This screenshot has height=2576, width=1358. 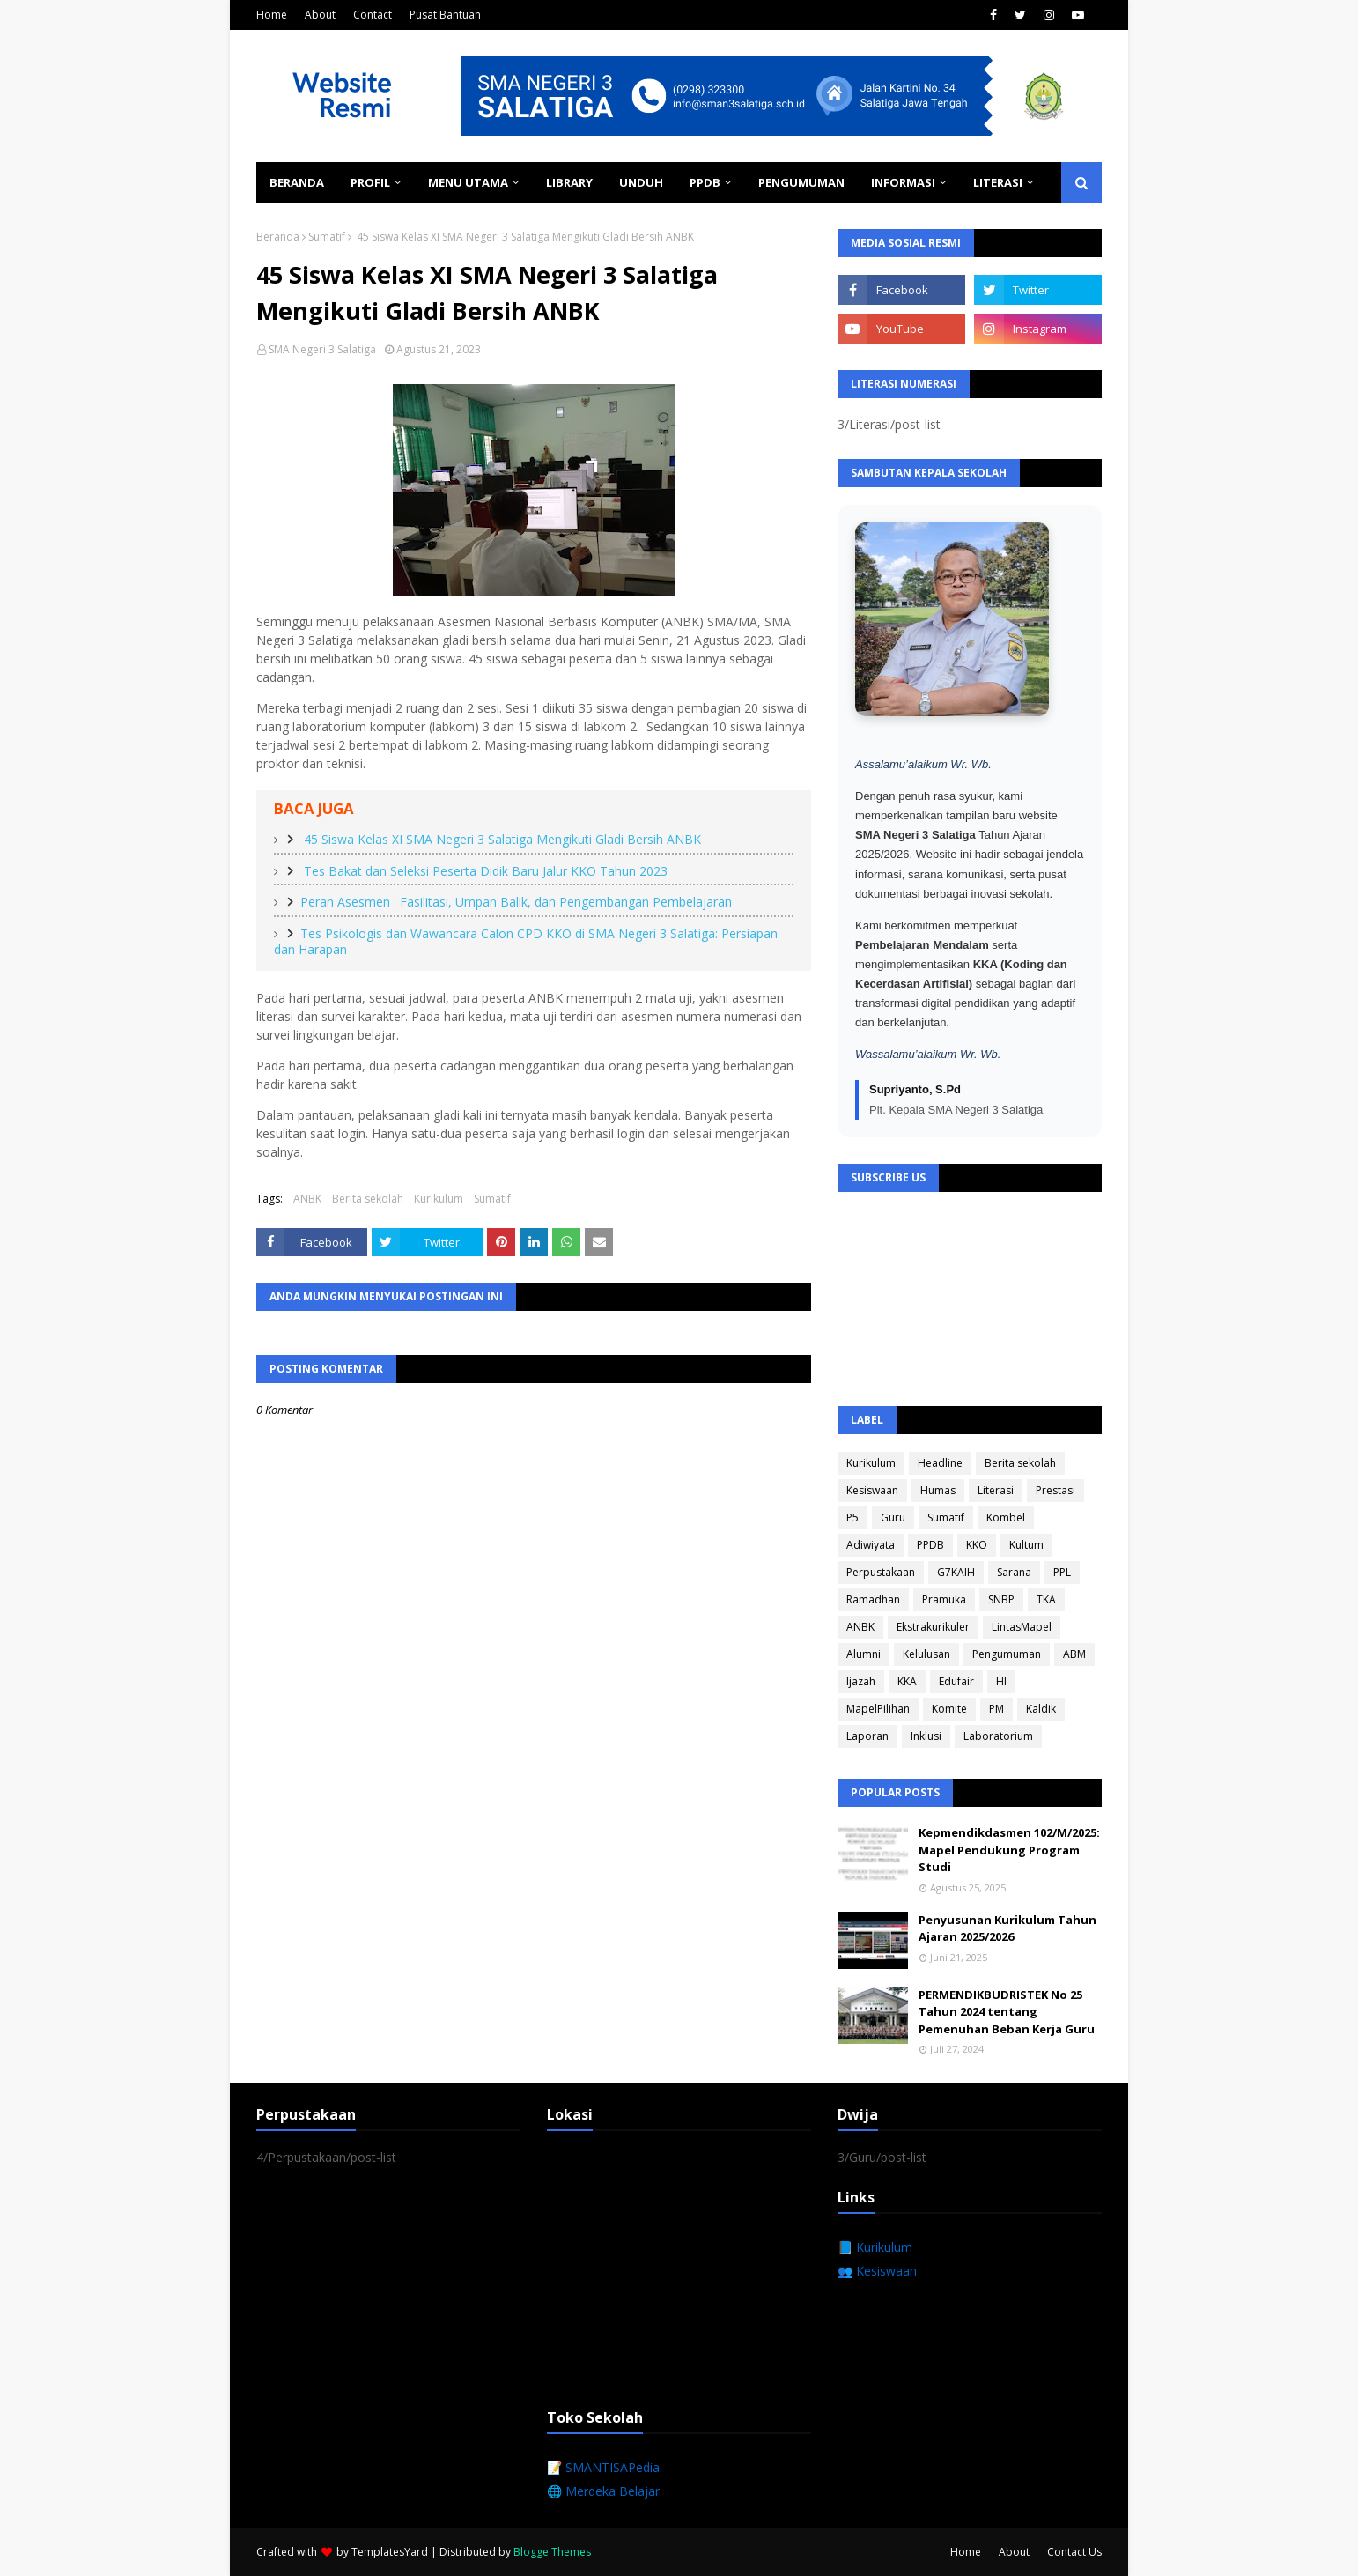 I want to click on Ijazah, so click(x=860, y=1681).